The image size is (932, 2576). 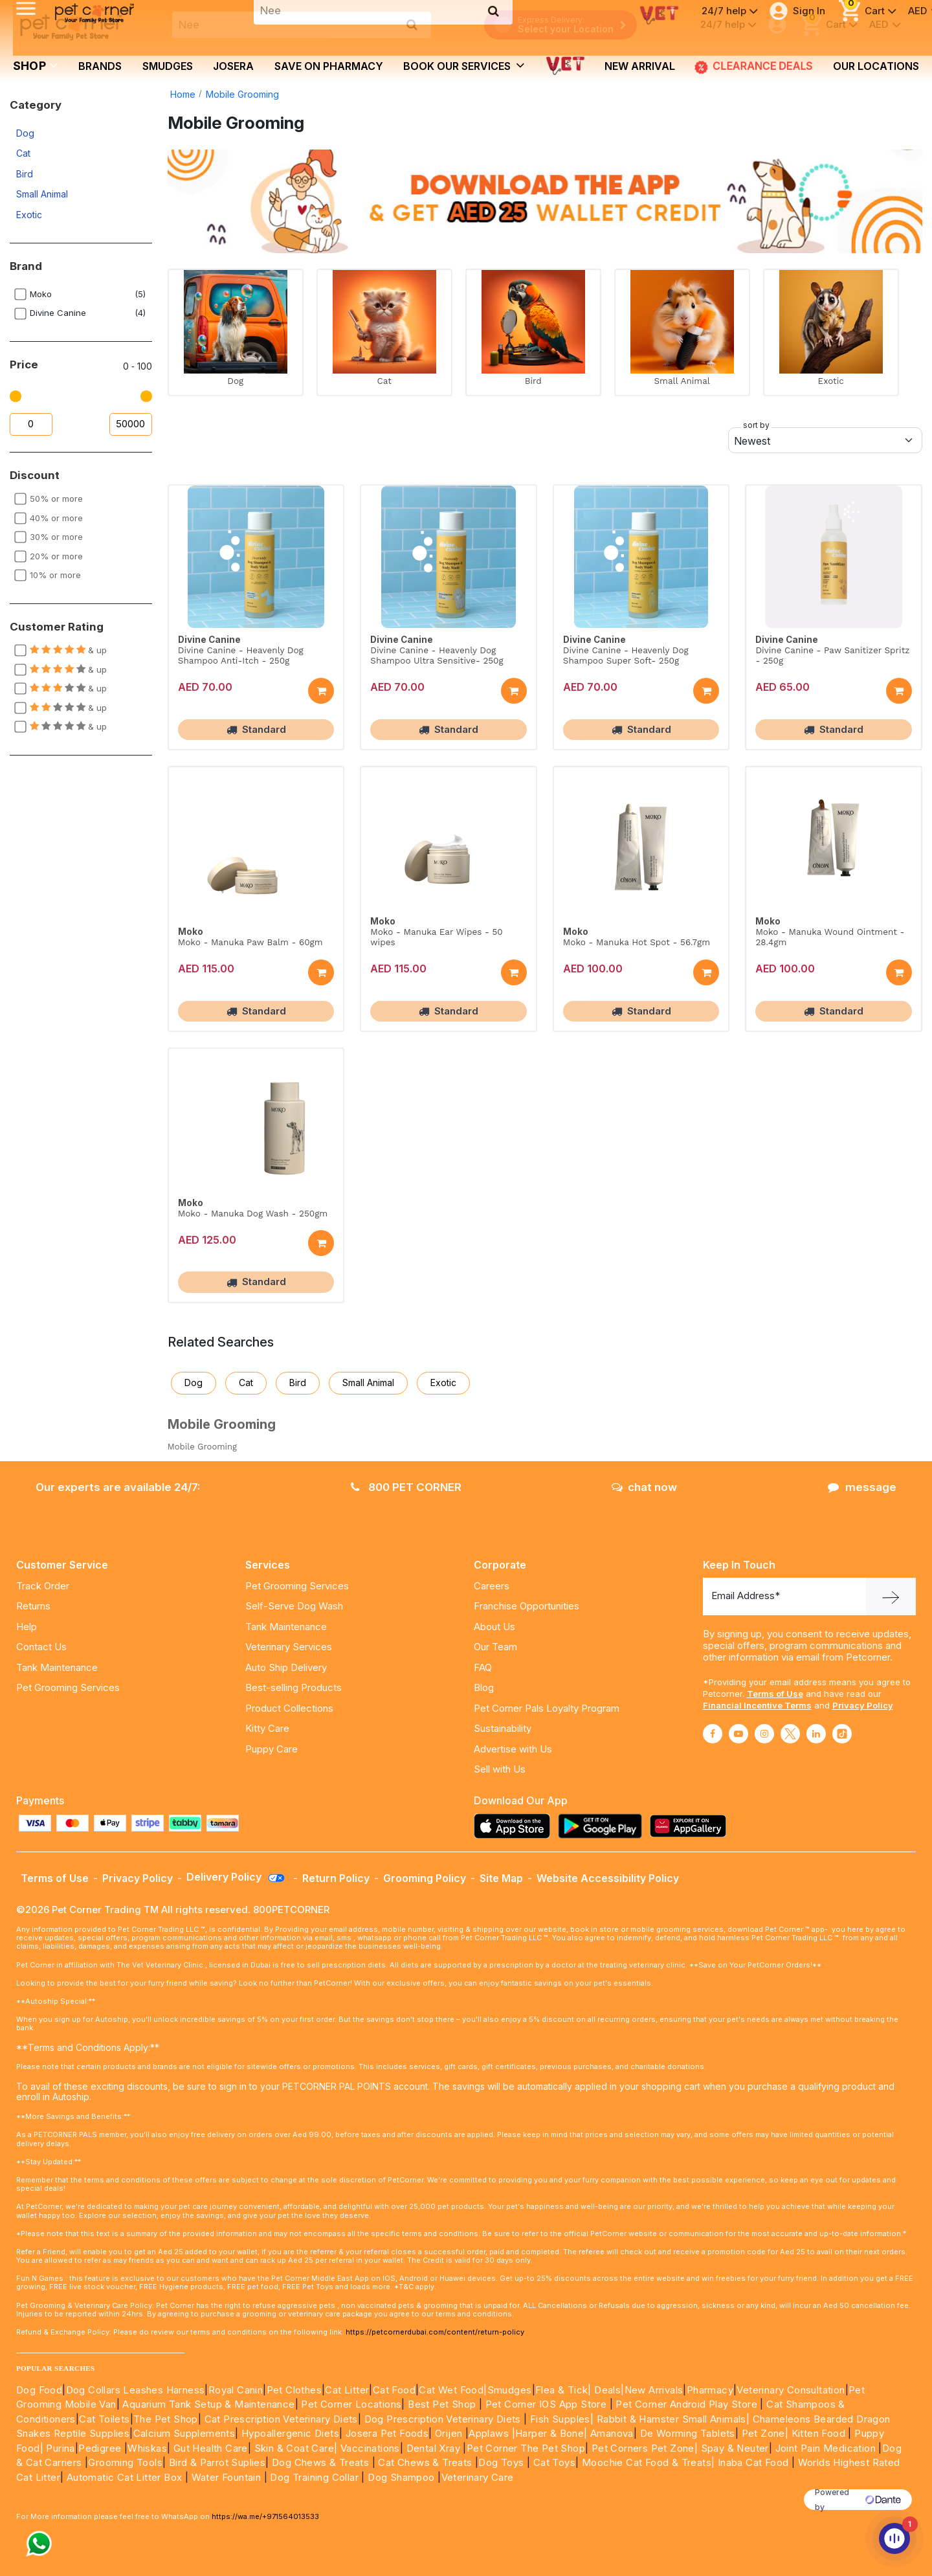 I want to click on Orijen, so click(x=450, y=2433).